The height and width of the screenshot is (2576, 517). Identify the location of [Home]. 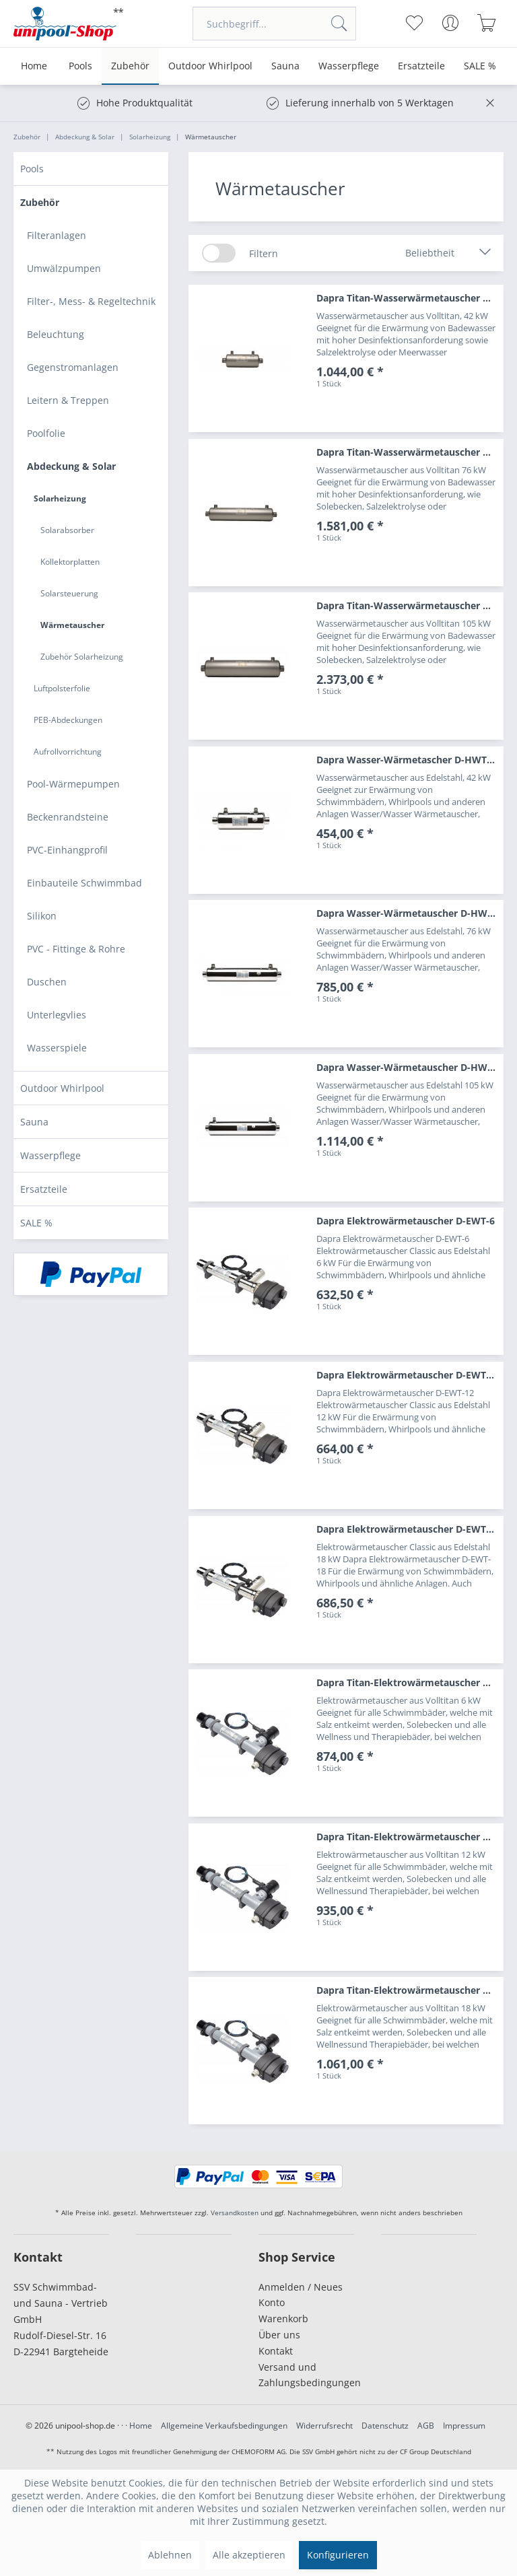
(34, 66).